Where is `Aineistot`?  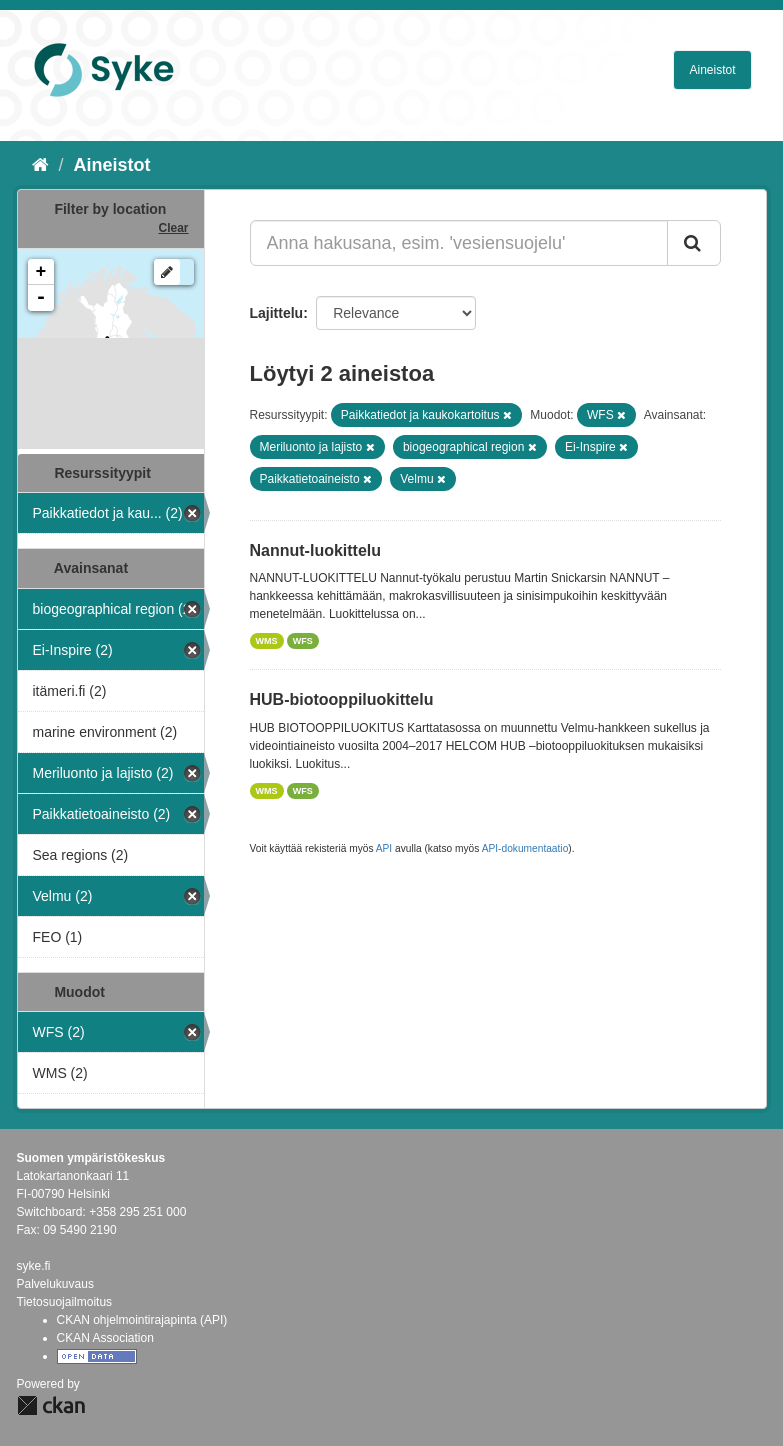
Aineistot is located at coordinates (712, 70).